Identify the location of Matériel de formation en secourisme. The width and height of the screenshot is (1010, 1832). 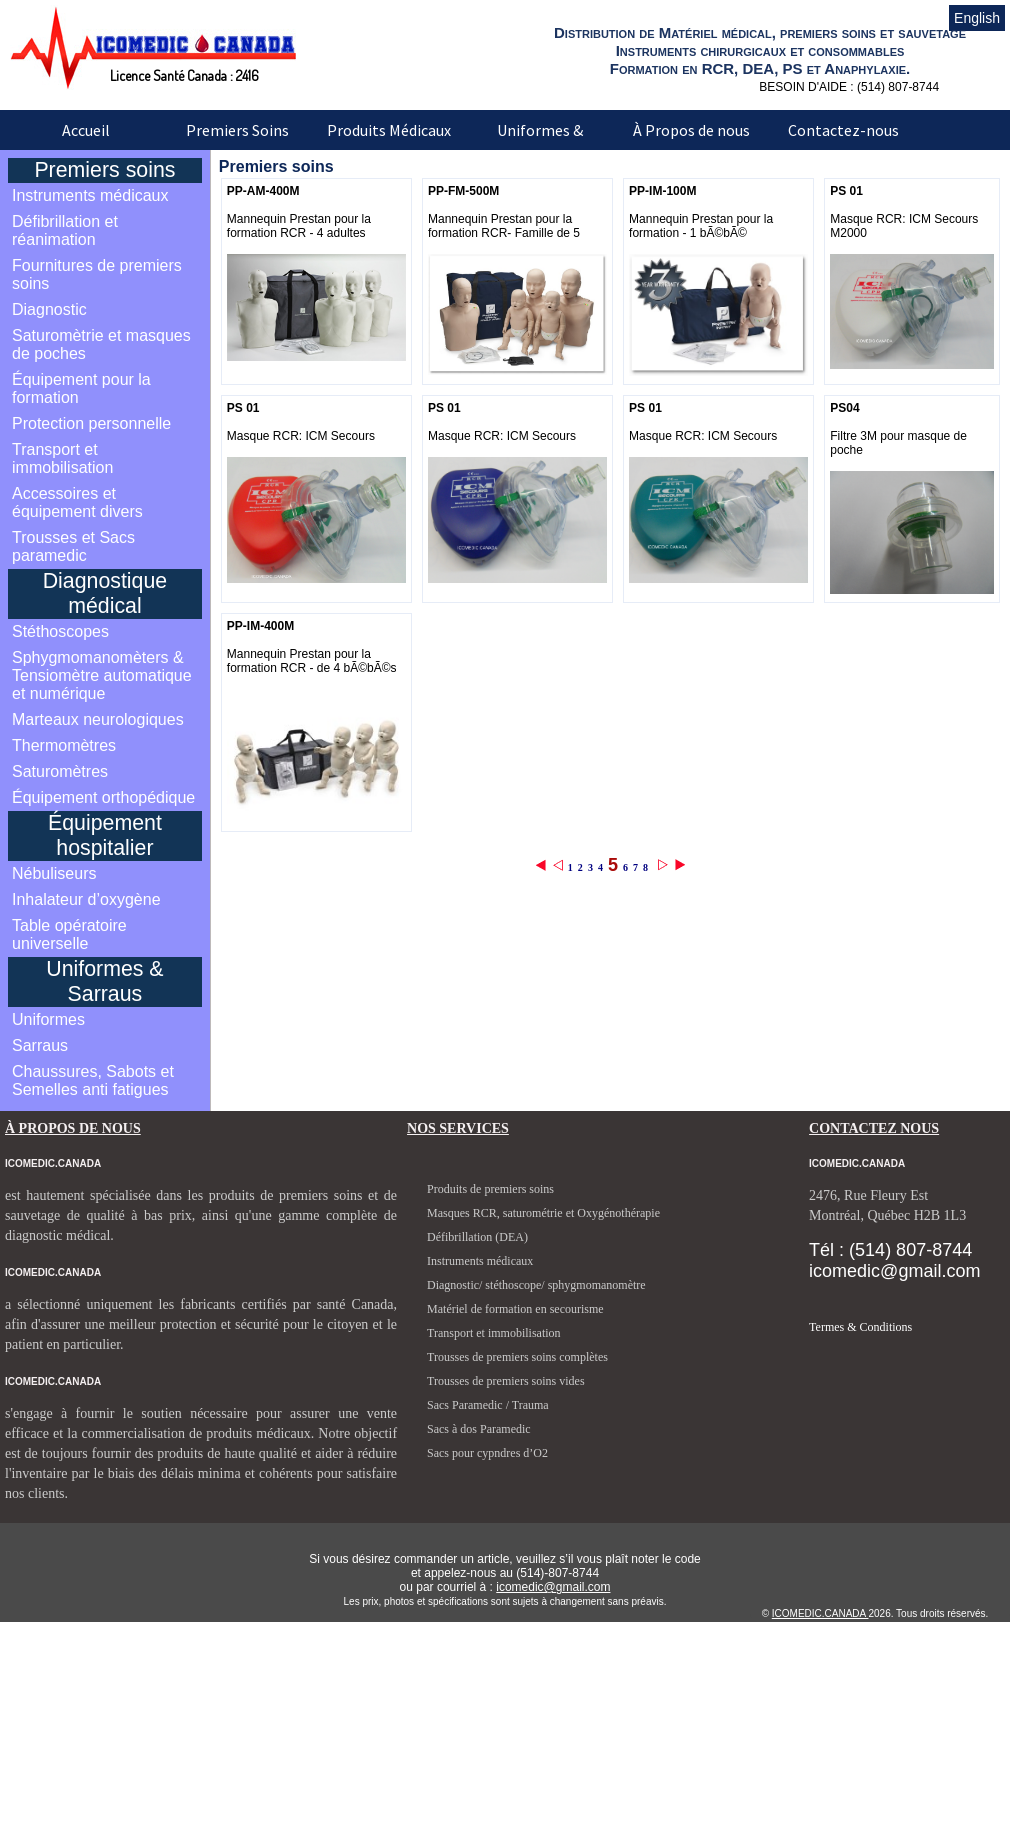
(515, 1309).